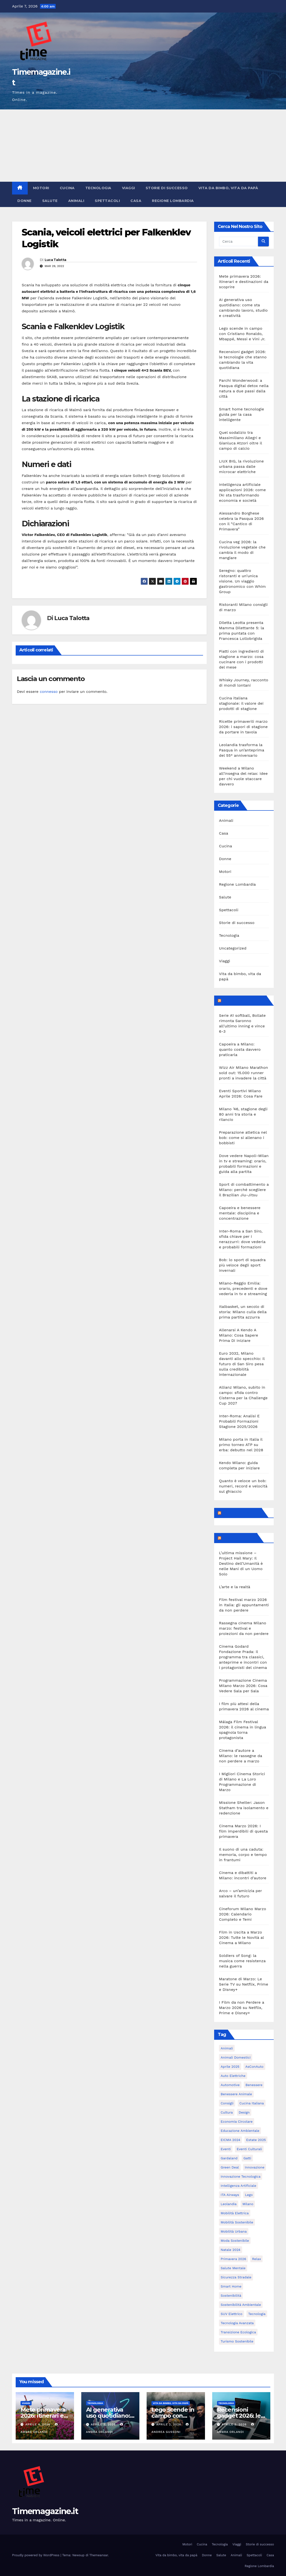  Describe the element at coordinates (243, 1831) in the screenshot. I see `Cinema Marzo 2026: I film imperdibili di questa primavera` at that location.